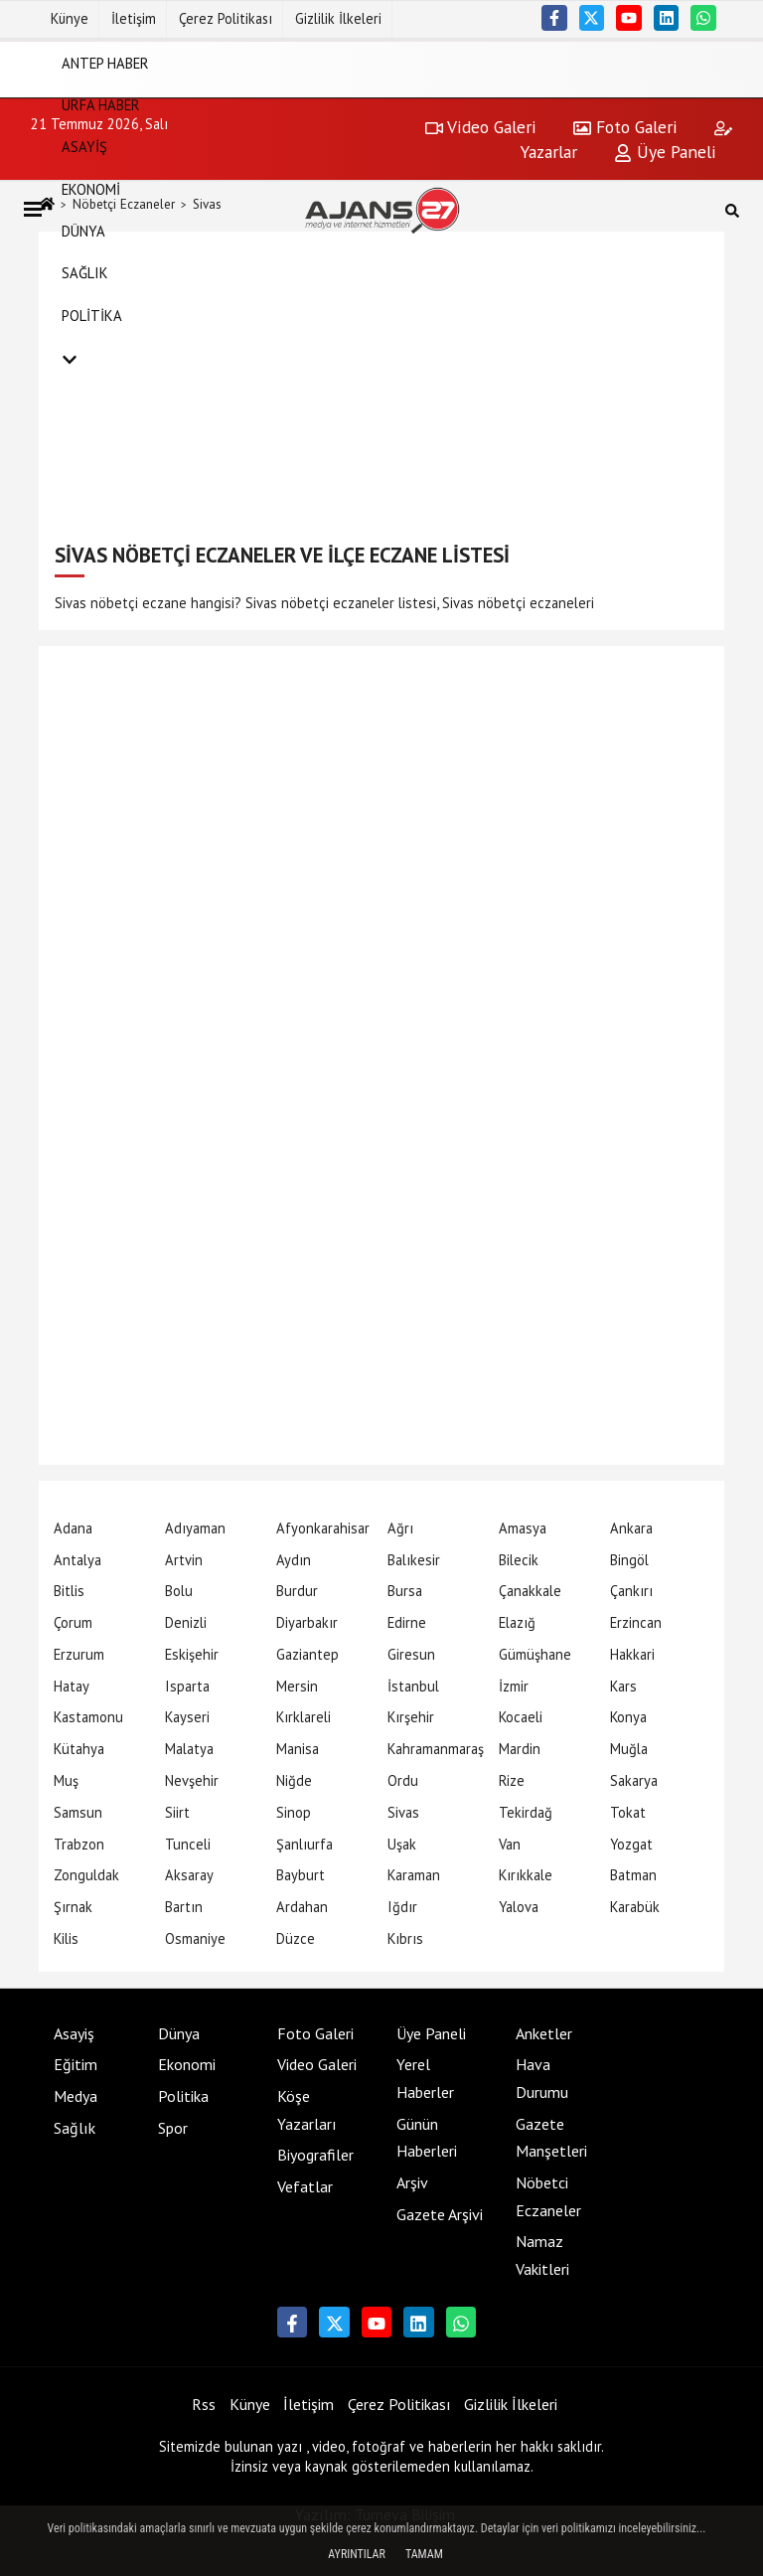 Image resolution: width=763 pixels, height=2576 pixels. I want to click on Kırşehir, so click(410, 1716).